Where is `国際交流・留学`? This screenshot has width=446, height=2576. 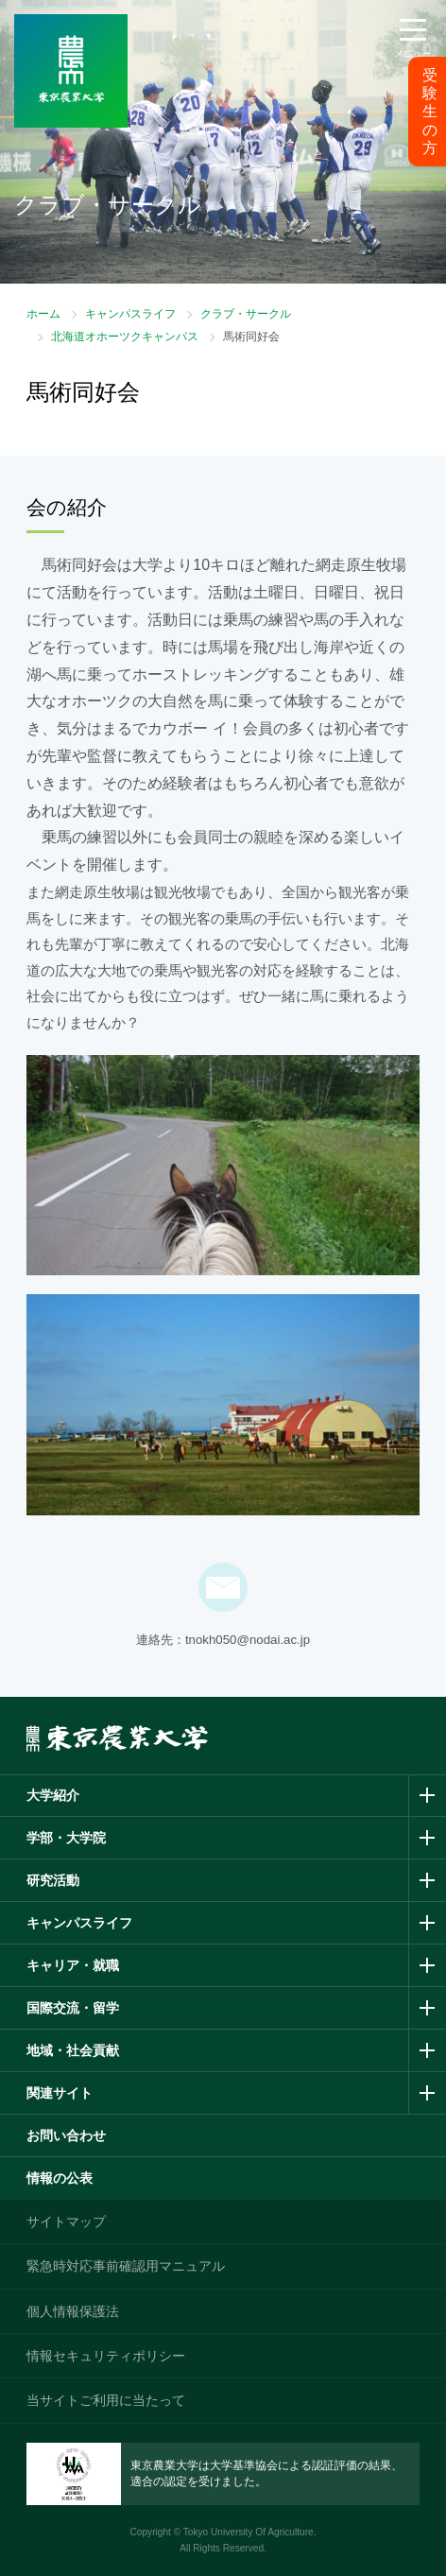
国際交流・留学 is located at coordinates (72, 2007).